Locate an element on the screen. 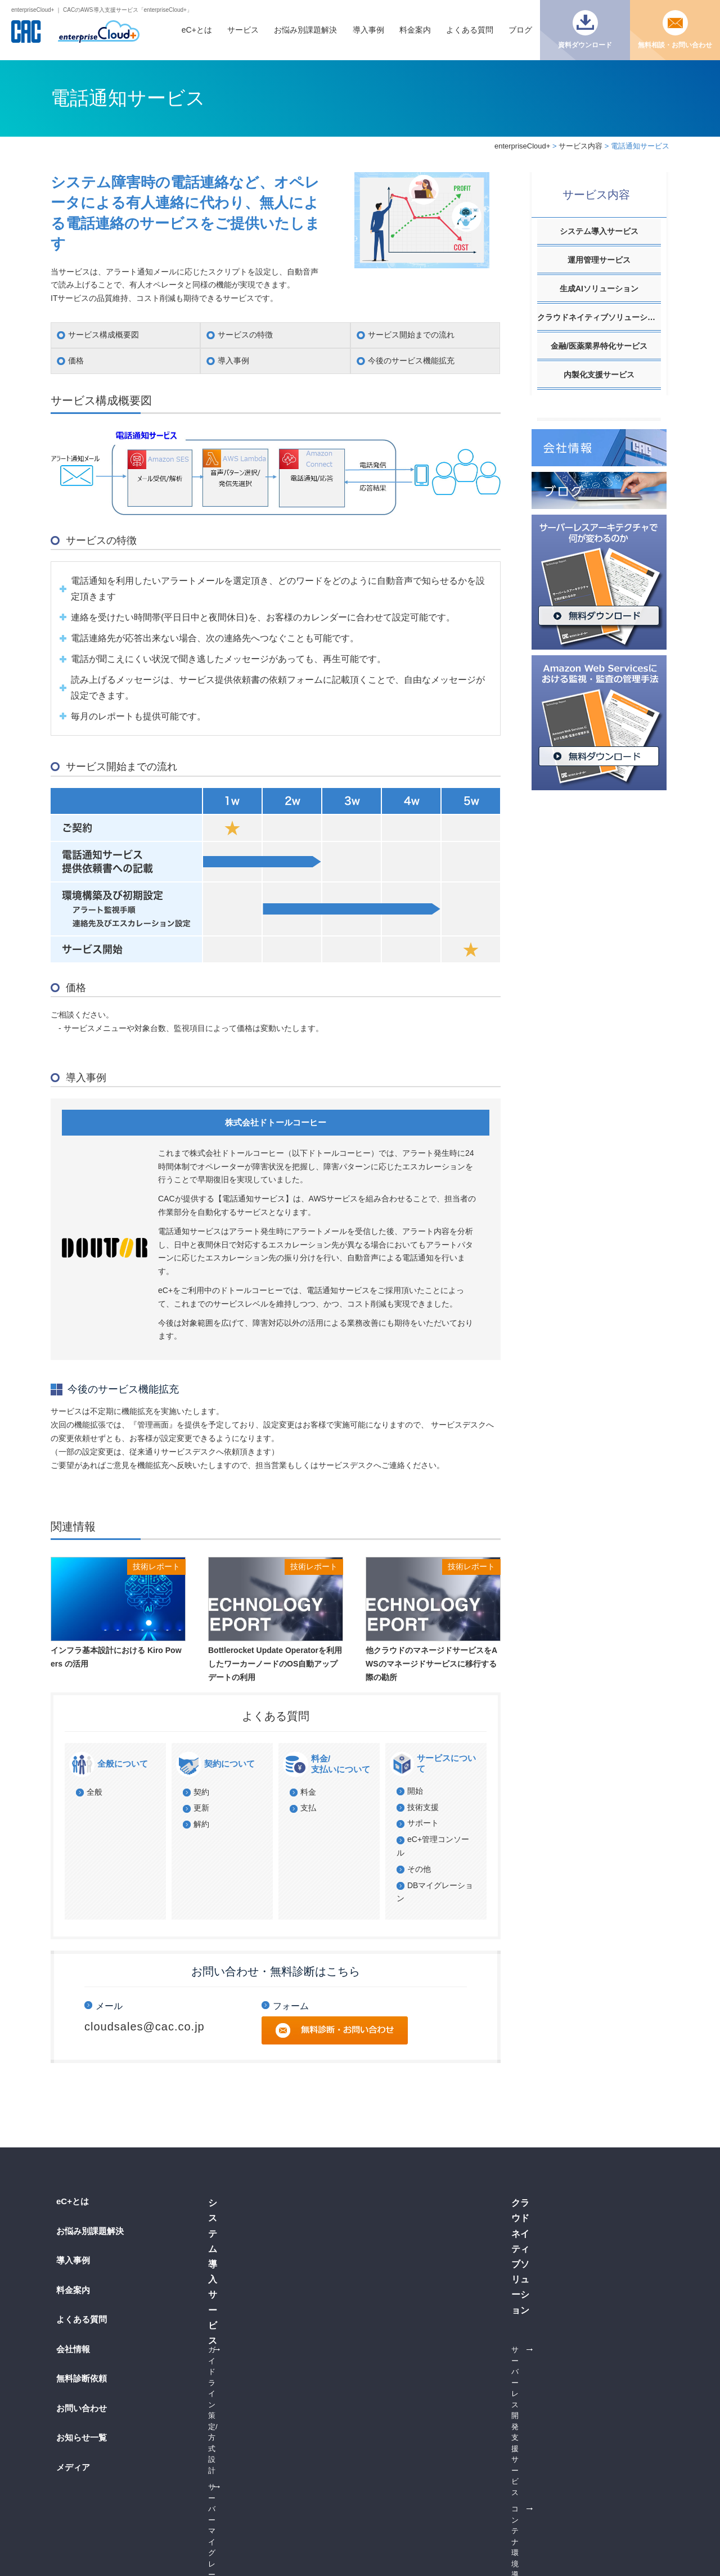 This screenshot has height=2576, width=720. よくある質問 is located at coordinates (469, 29).